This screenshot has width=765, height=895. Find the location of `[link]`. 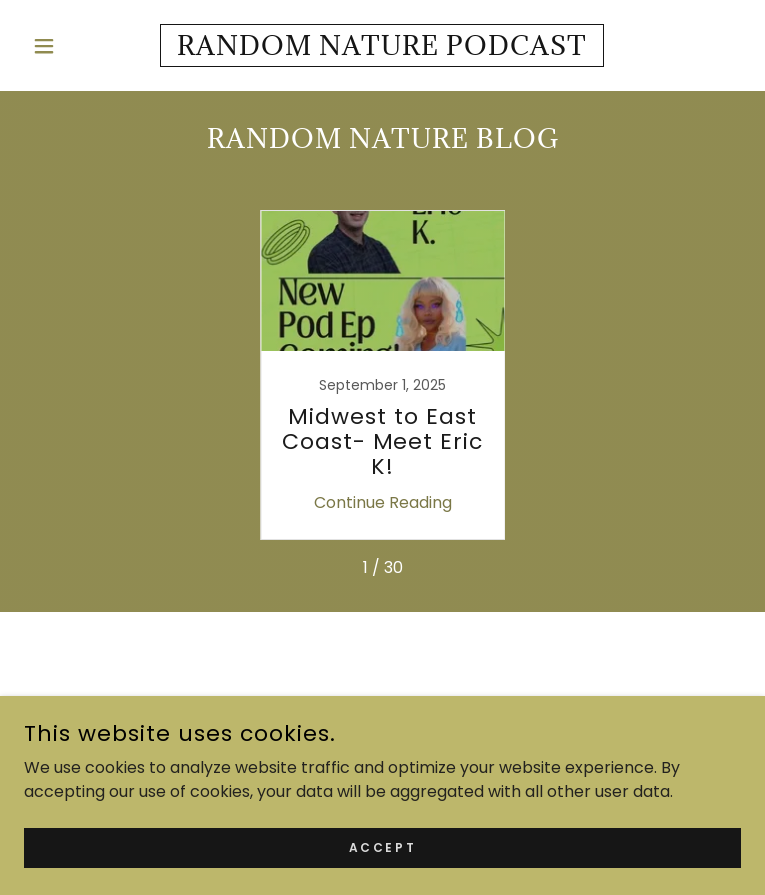

[link] is located at coordinates (383, 45).